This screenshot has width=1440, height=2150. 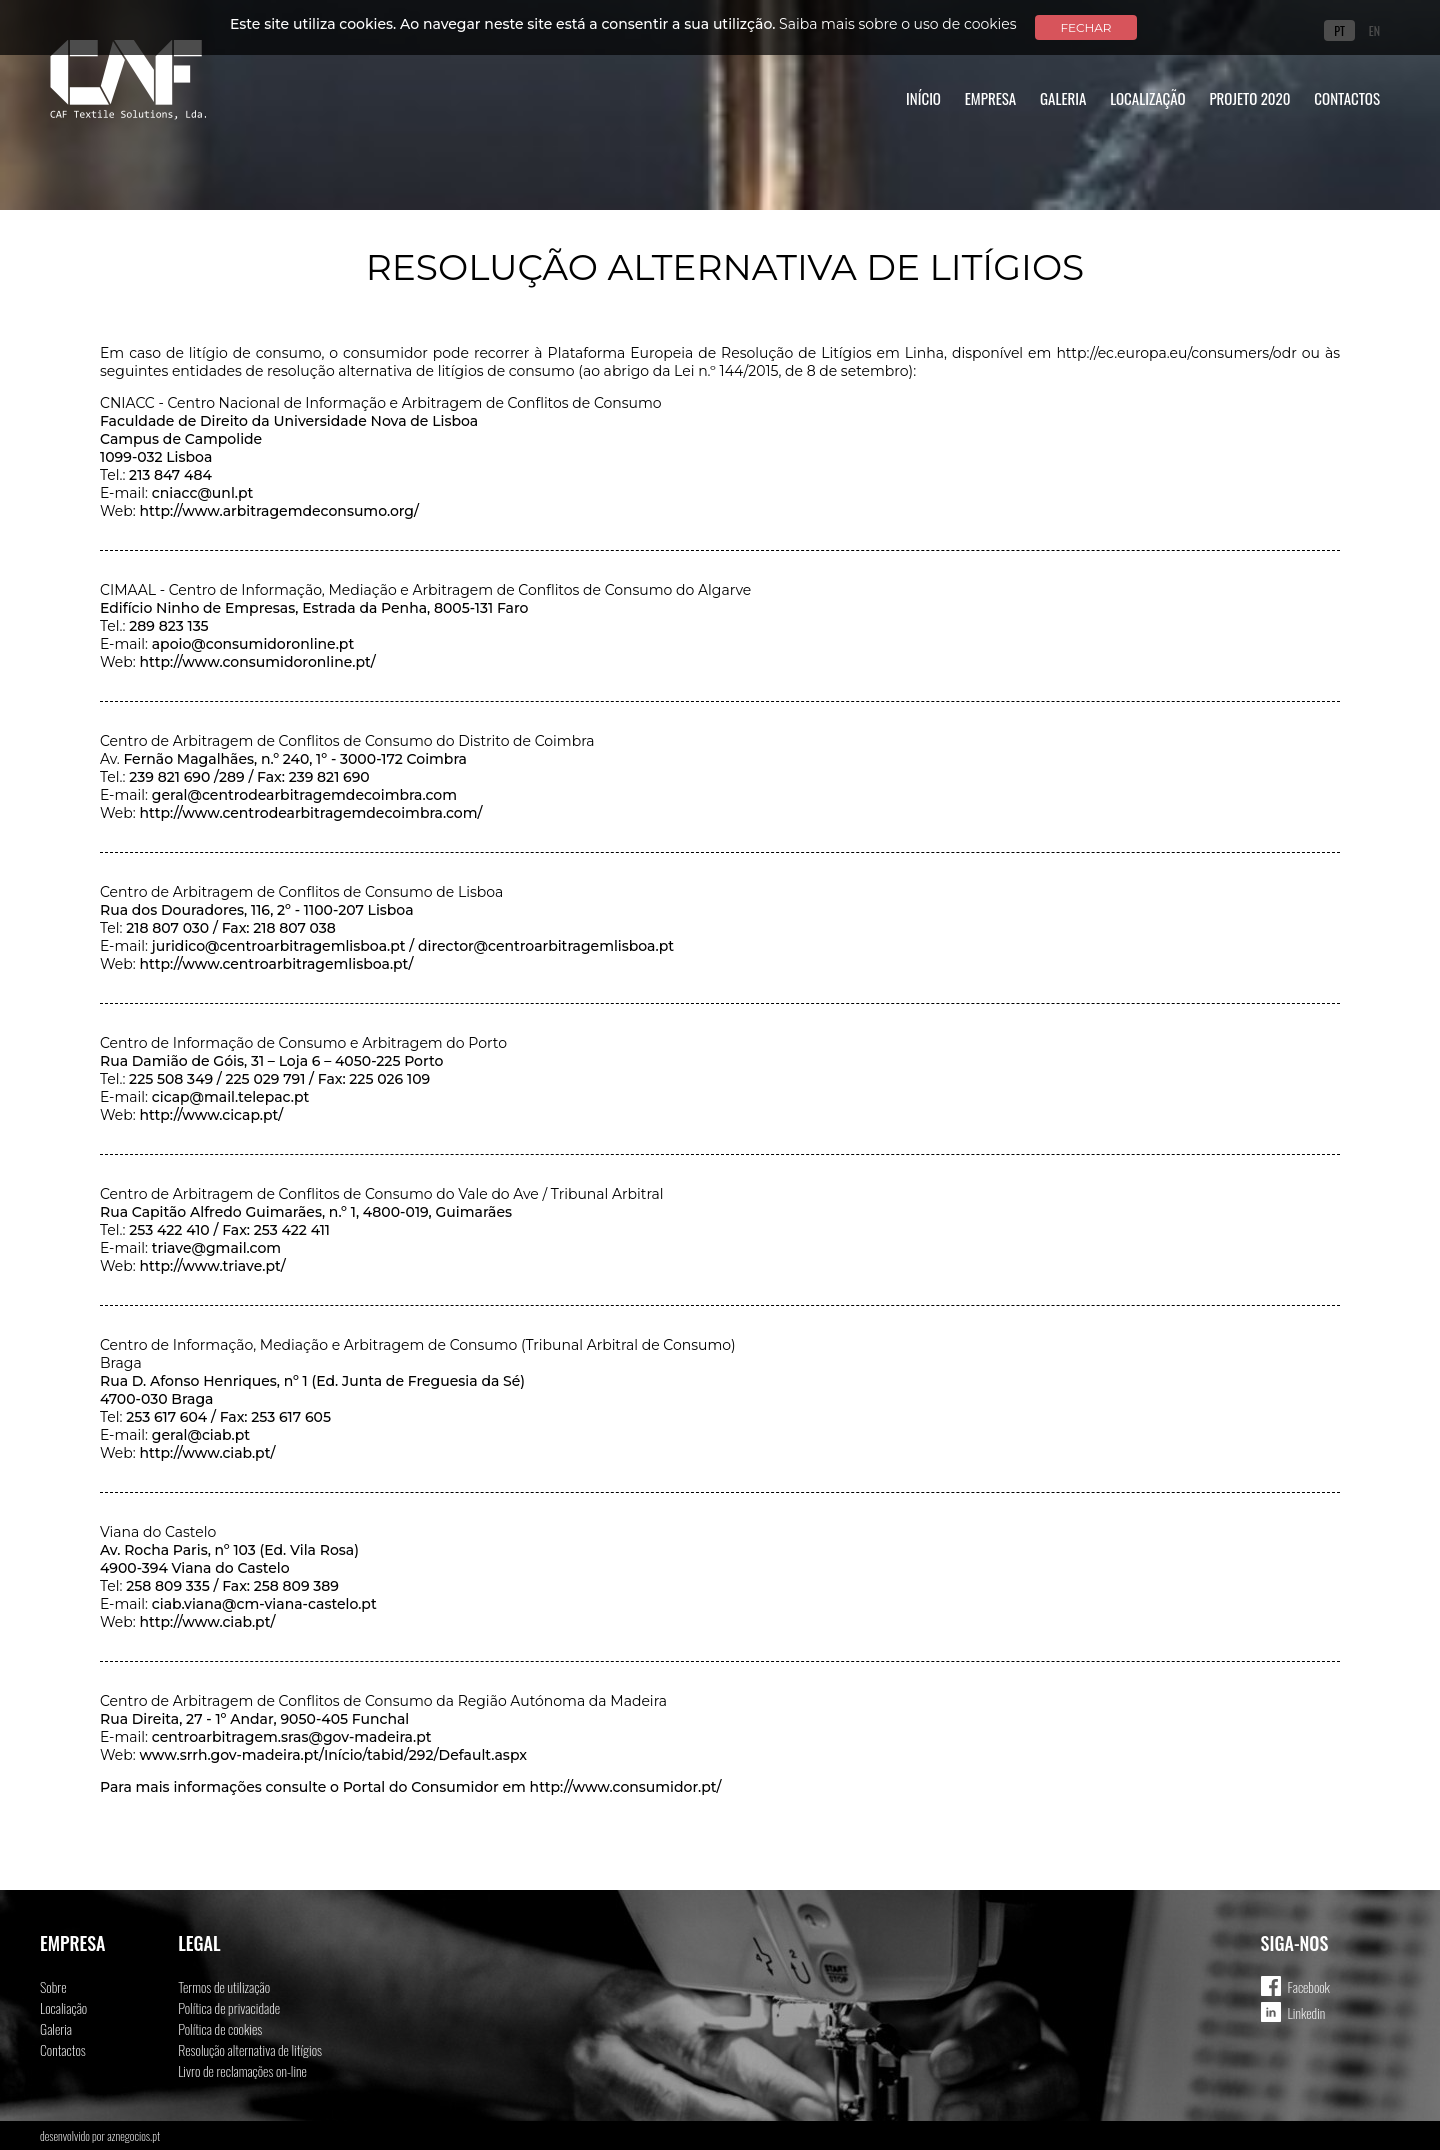 What do you see at coordinates (1347, 98) in the screenshot?
I see `Contactos` at bounding box center [1347, 98].